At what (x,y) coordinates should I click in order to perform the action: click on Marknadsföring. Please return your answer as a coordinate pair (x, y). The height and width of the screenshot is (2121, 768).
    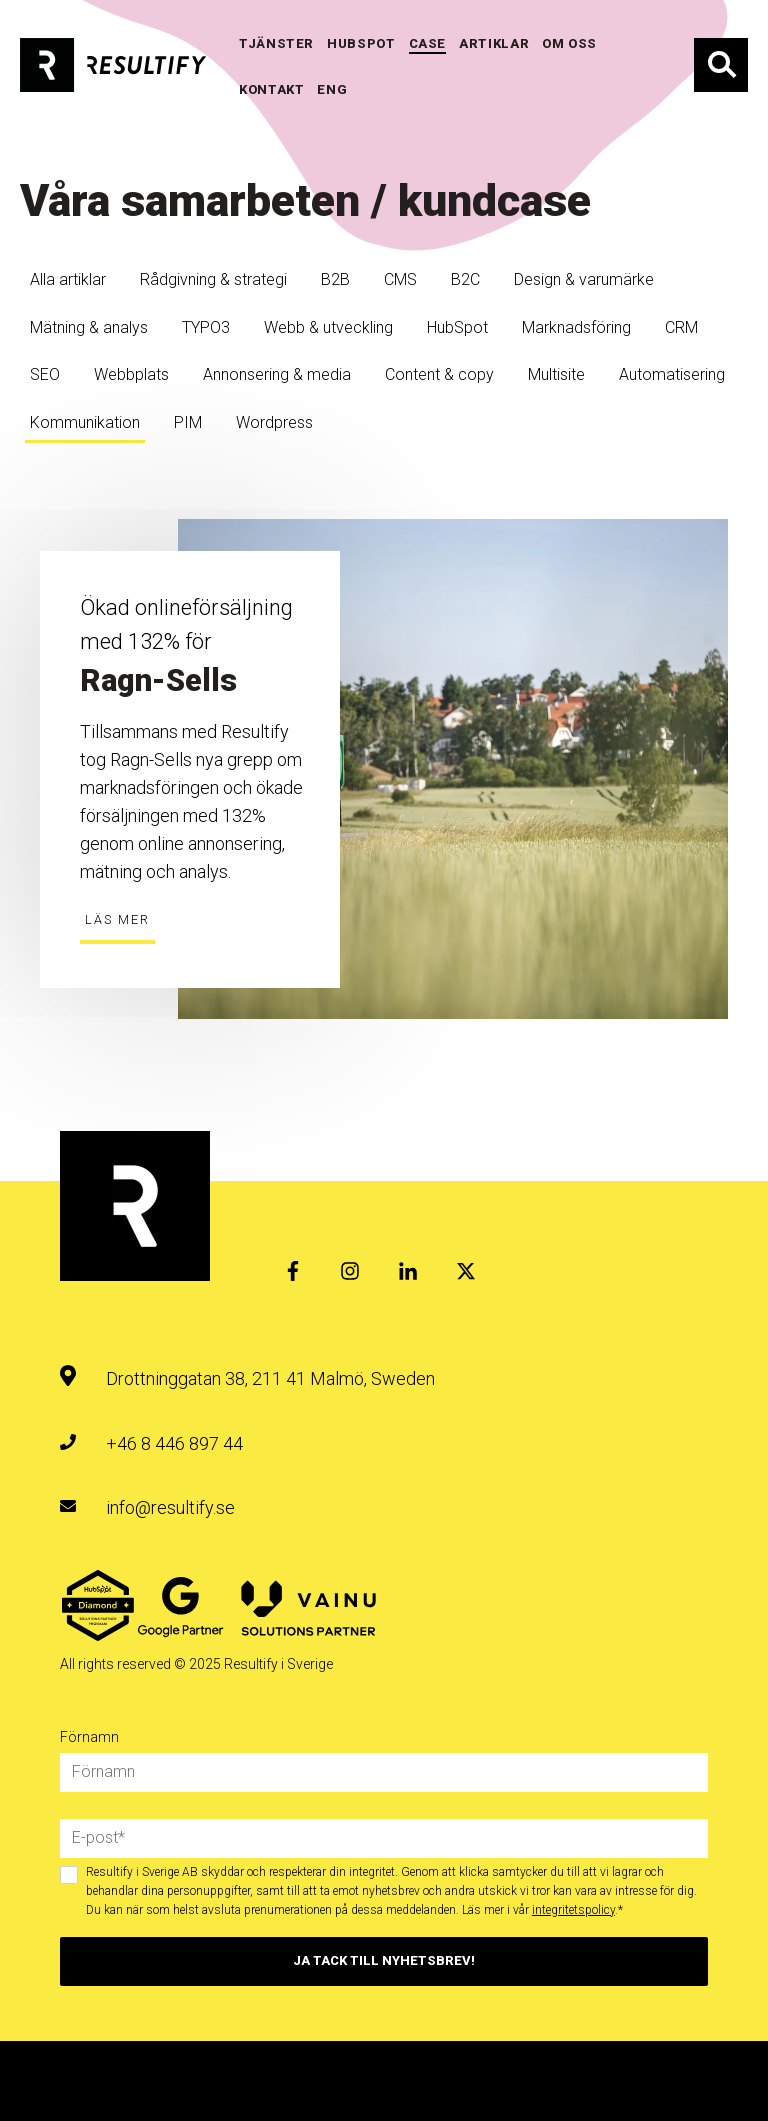
    Looking at the image, I should click on (576, 327).